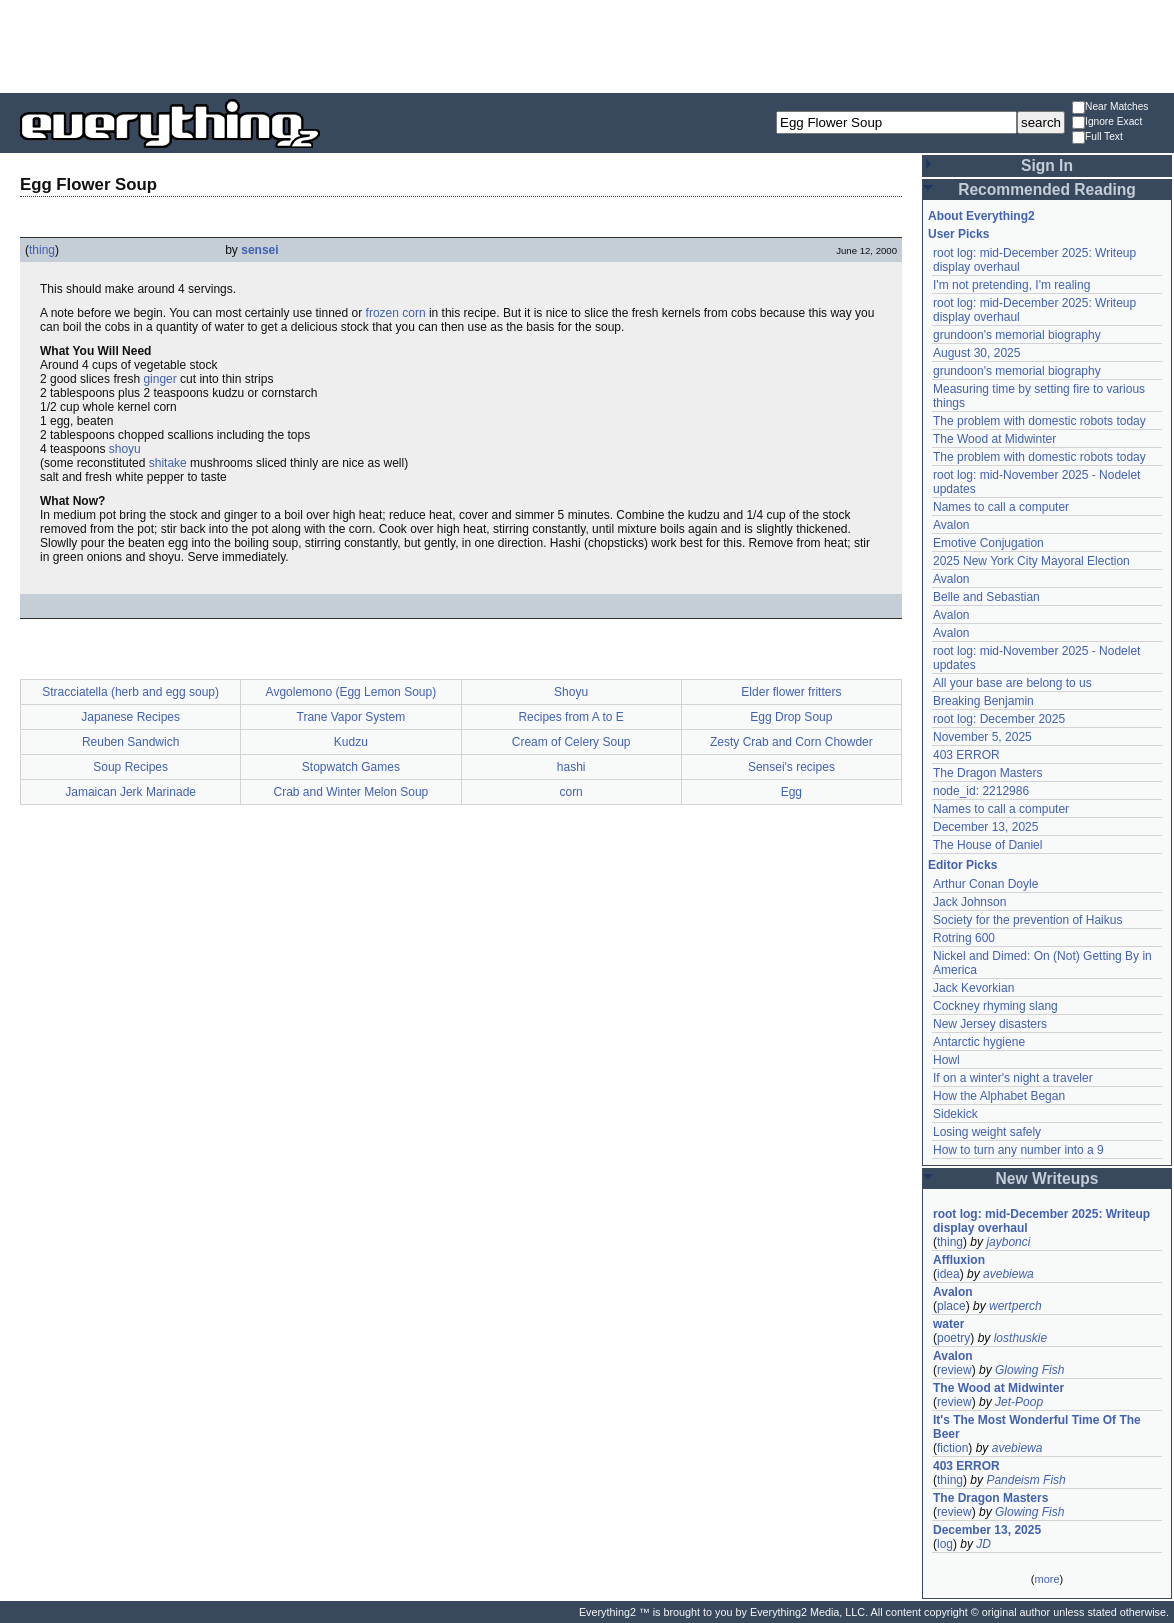 The height and width of the screenshot is (1623, 1174). What do you see at coordinates (791, 792) in the screenshot?
I see `Egg` at bounding box center [791, 792].